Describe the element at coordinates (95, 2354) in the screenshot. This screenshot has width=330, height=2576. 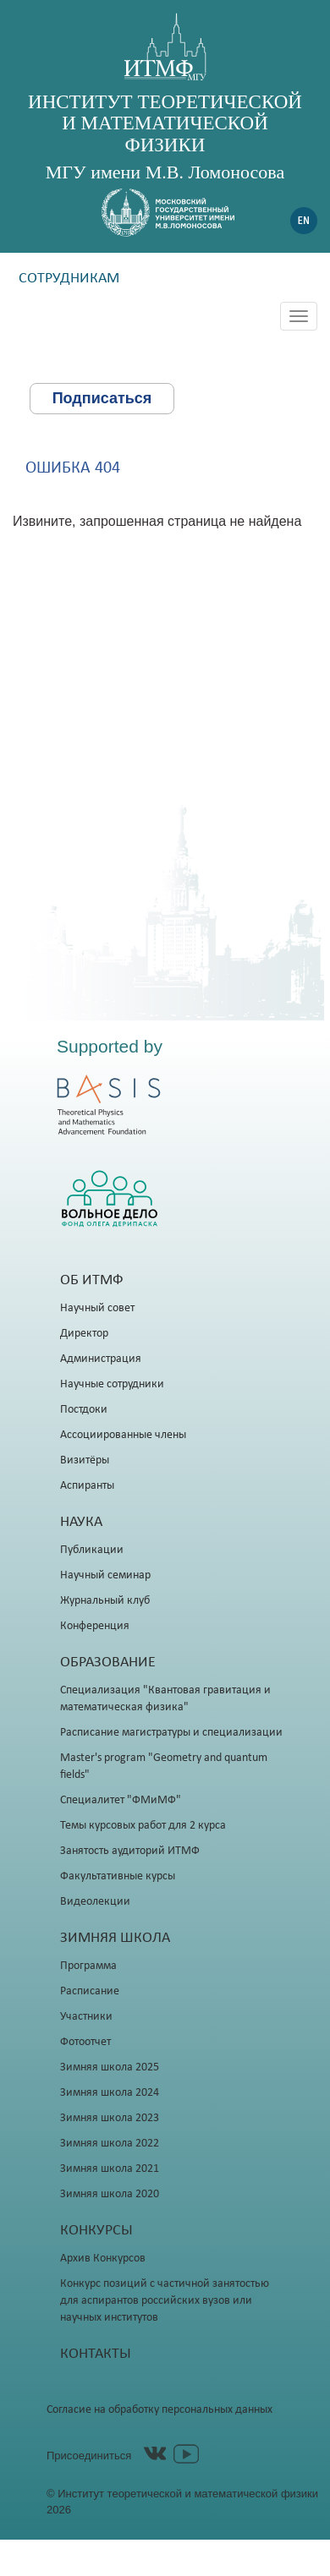
I see `Контакты` at that location.